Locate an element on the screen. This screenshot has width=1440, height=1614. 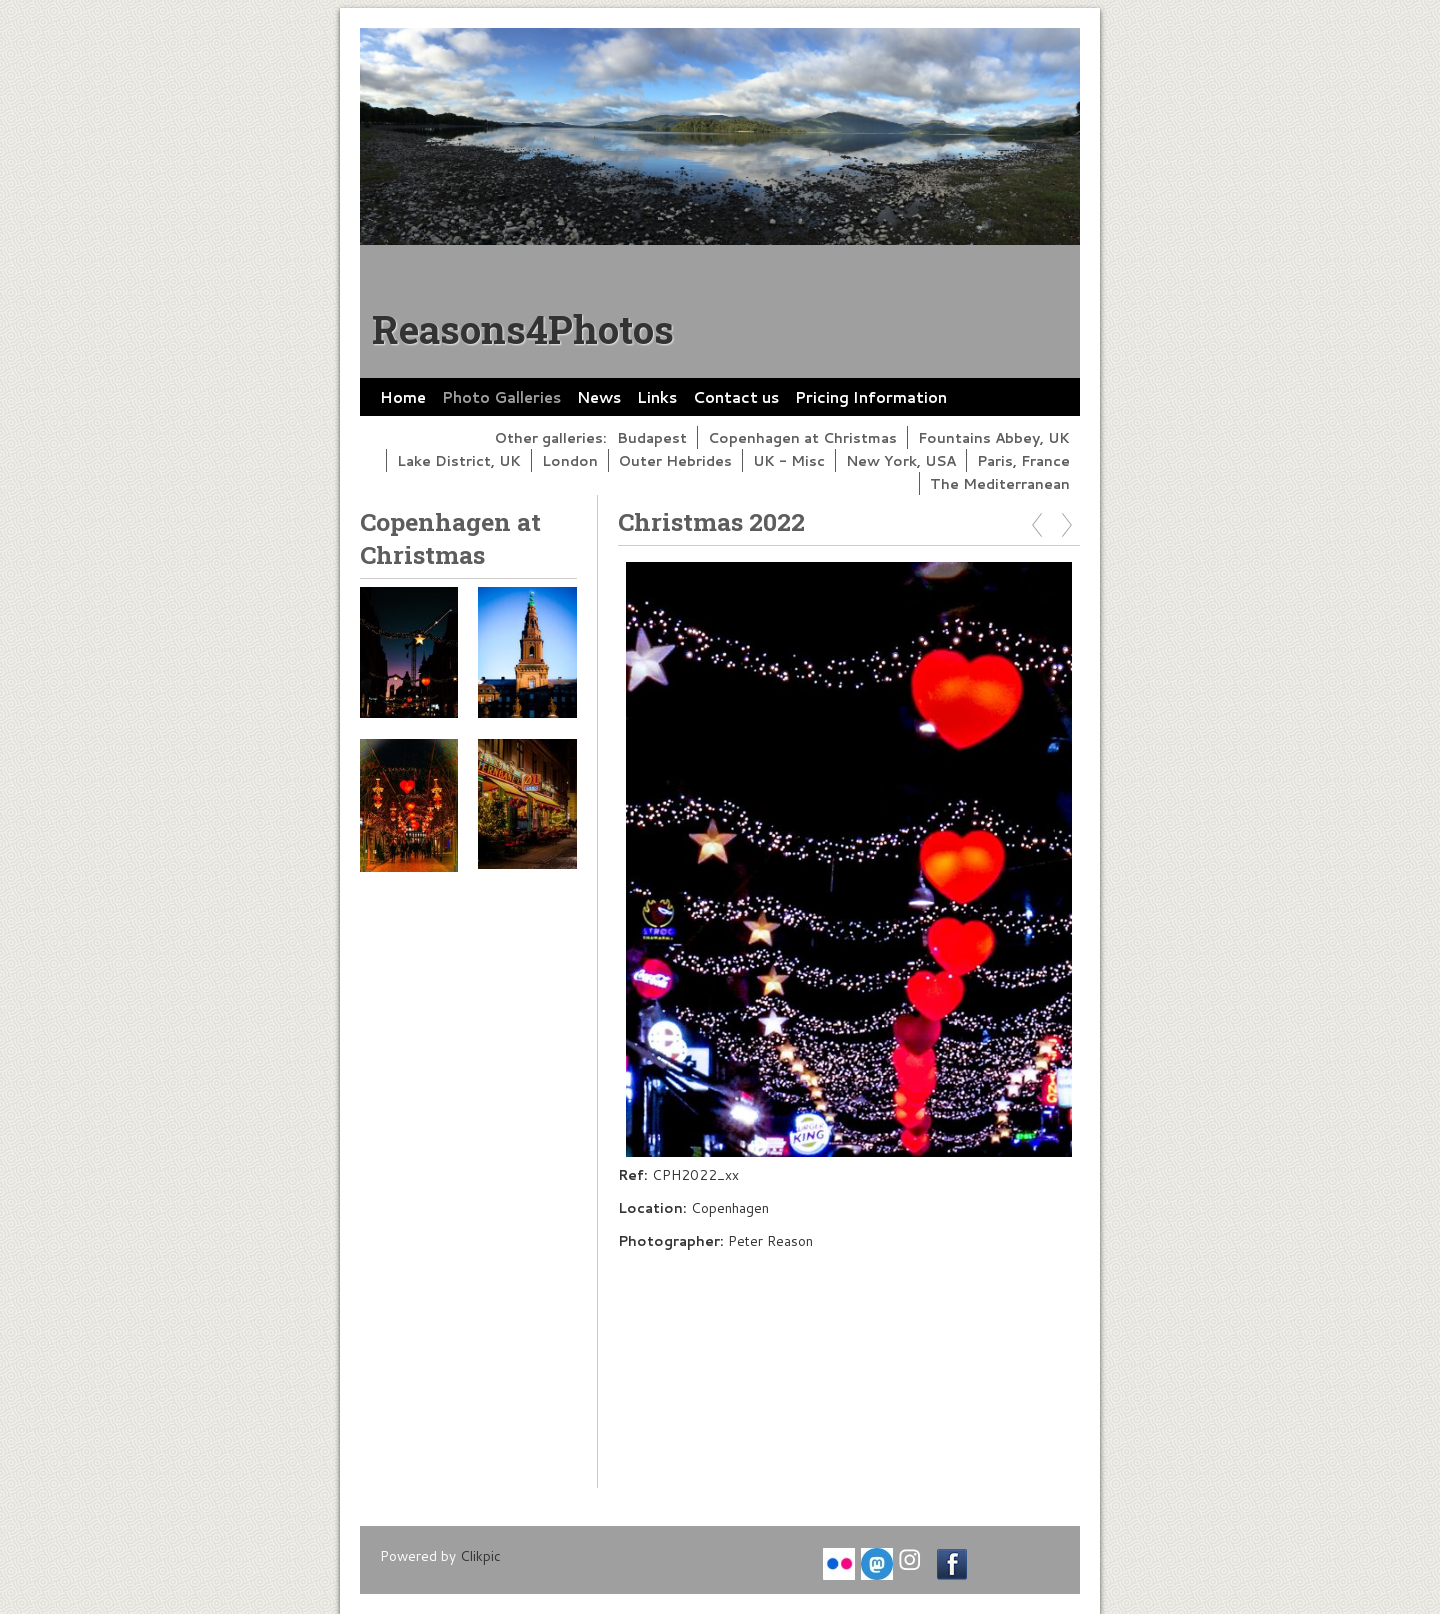
London is located at coordinates (570, 460).